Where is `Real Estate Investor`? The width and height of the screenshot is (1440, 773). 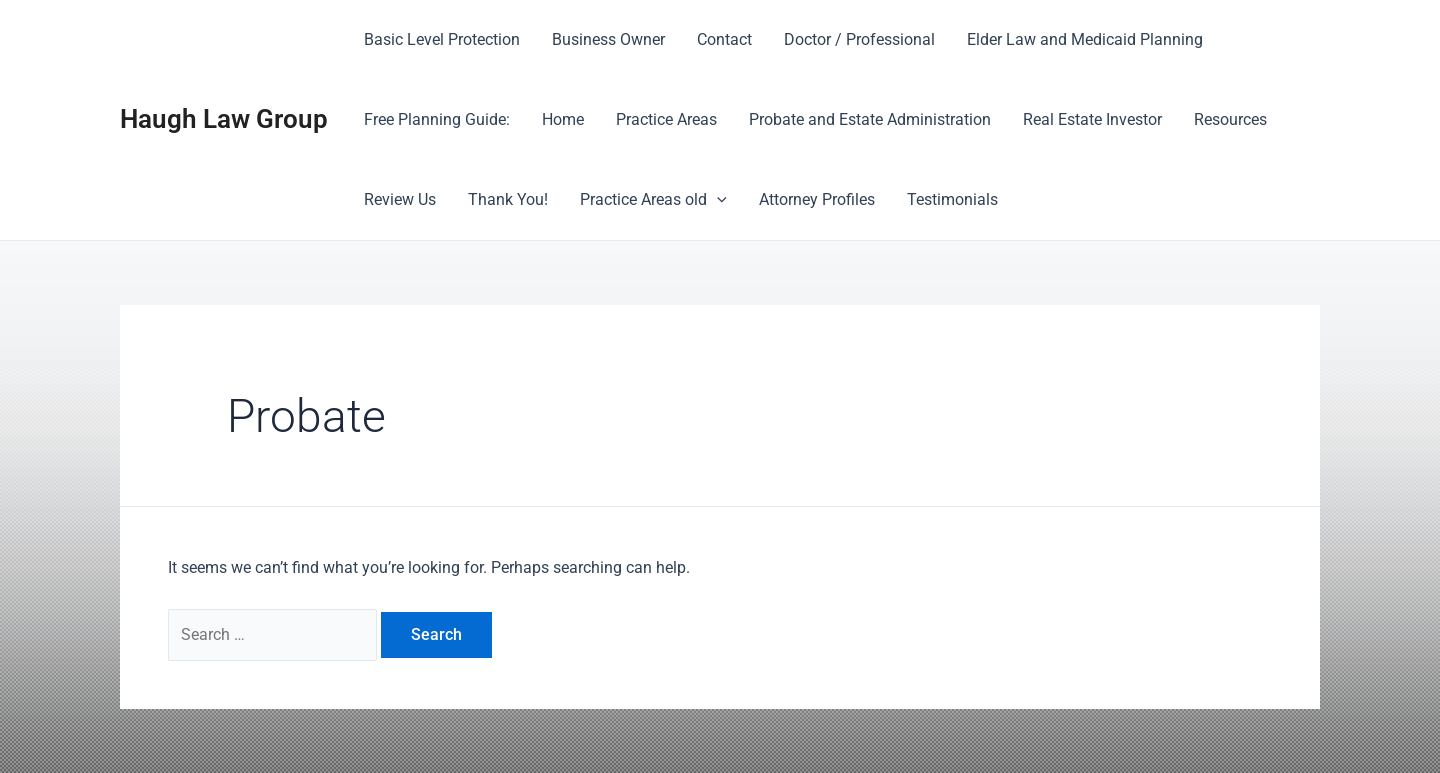
Real Estate Investor is located at coordinates (1092, 119).